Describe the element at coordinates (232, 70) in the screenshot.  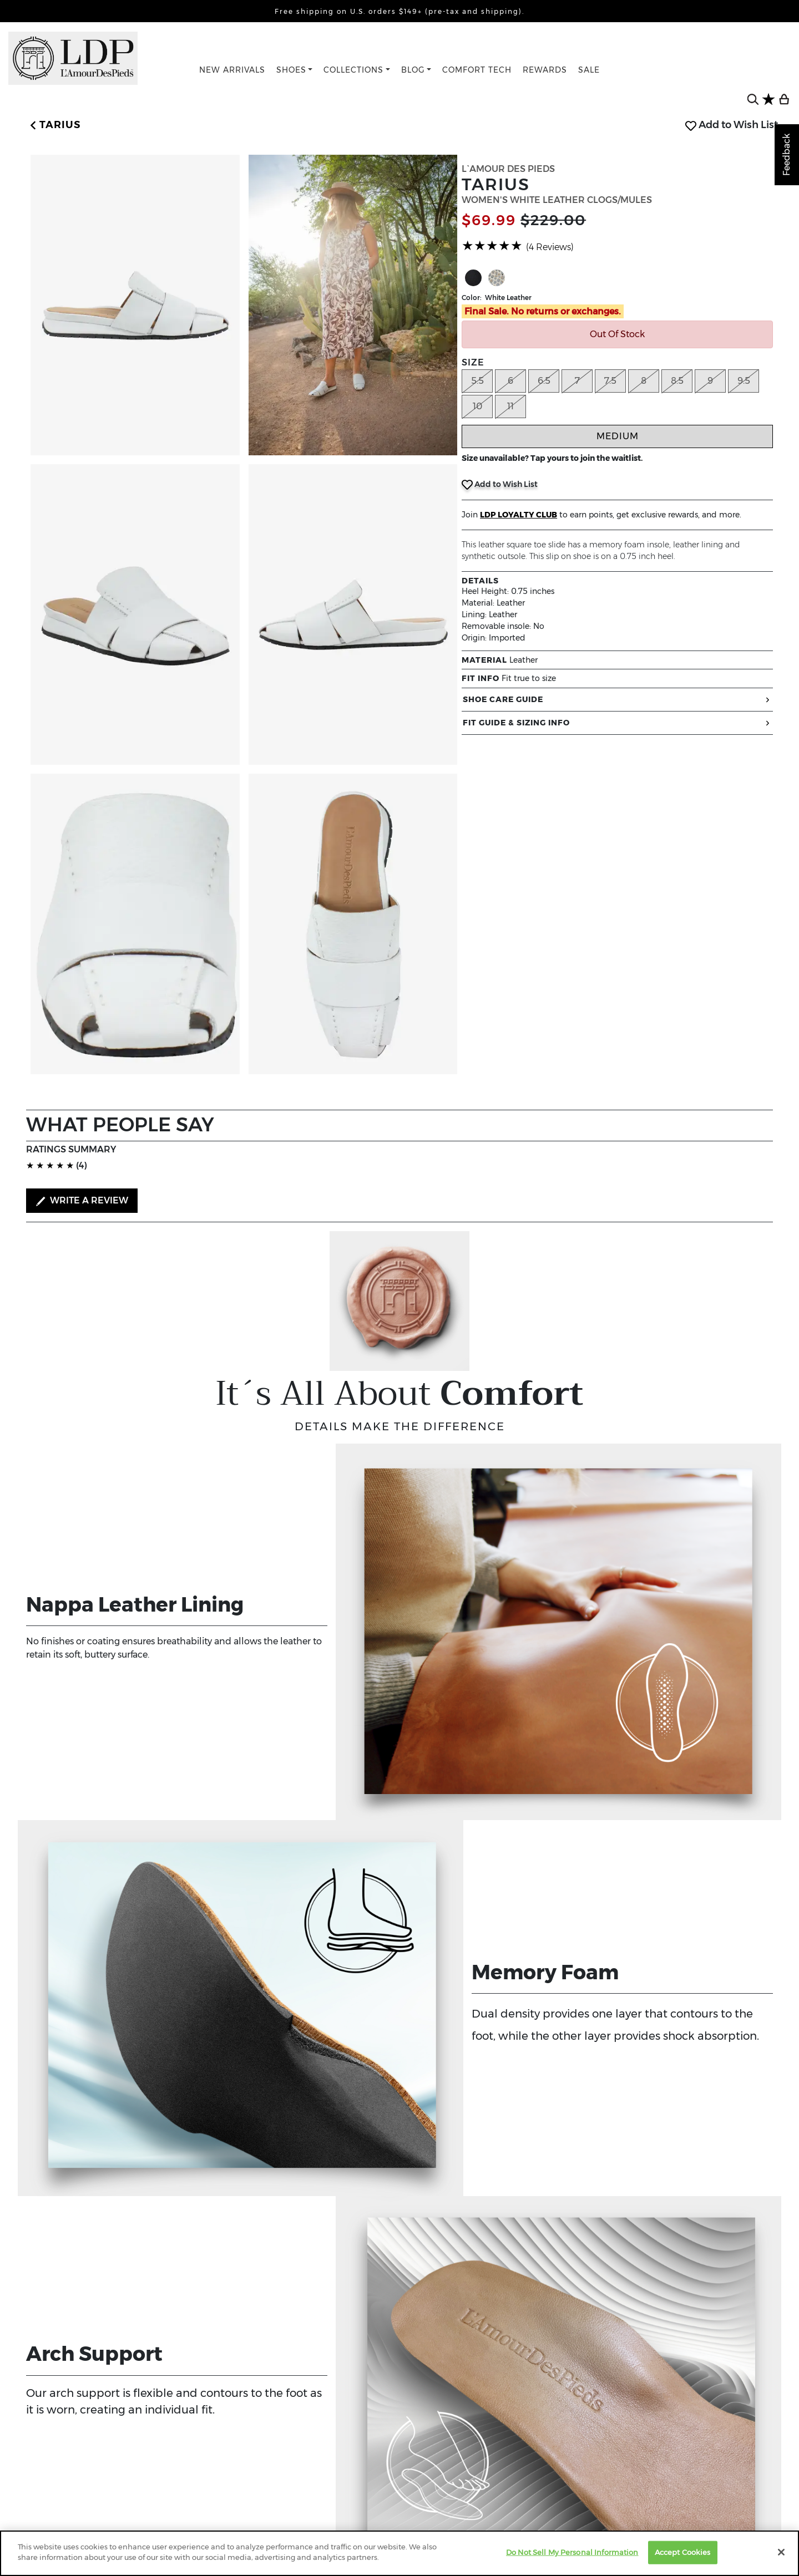
I see `NEW ARRIVALS` at that location.